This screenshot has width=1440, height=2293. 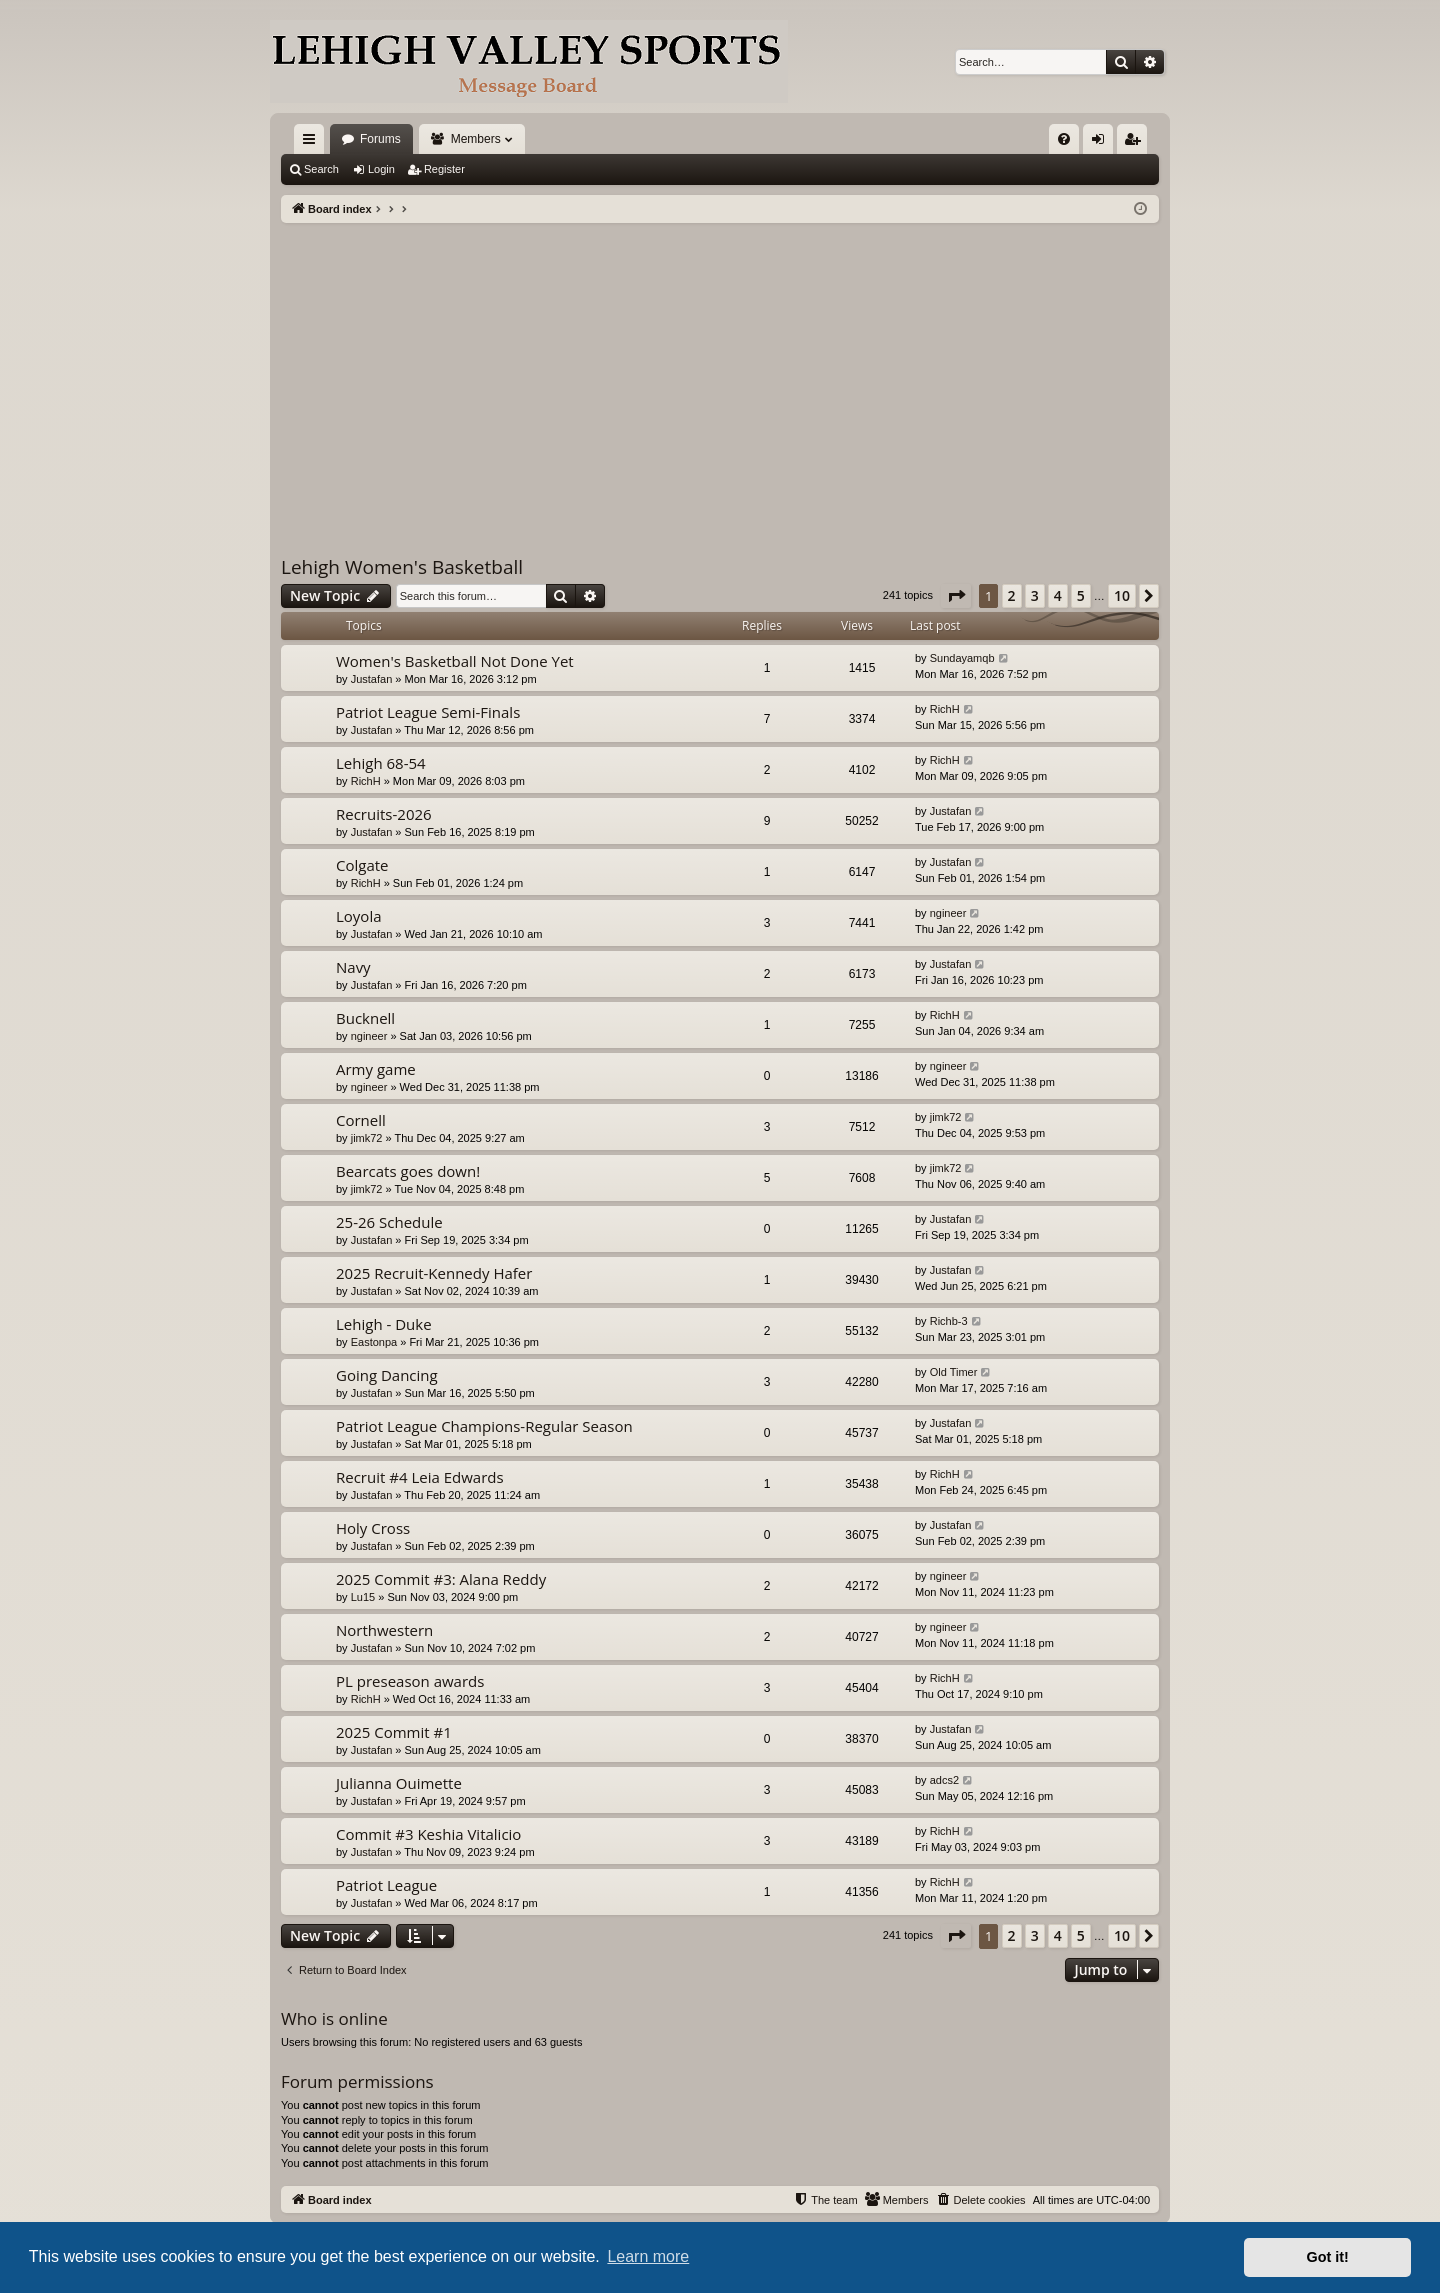 I want to click on [button], so click(x=956, y=596).